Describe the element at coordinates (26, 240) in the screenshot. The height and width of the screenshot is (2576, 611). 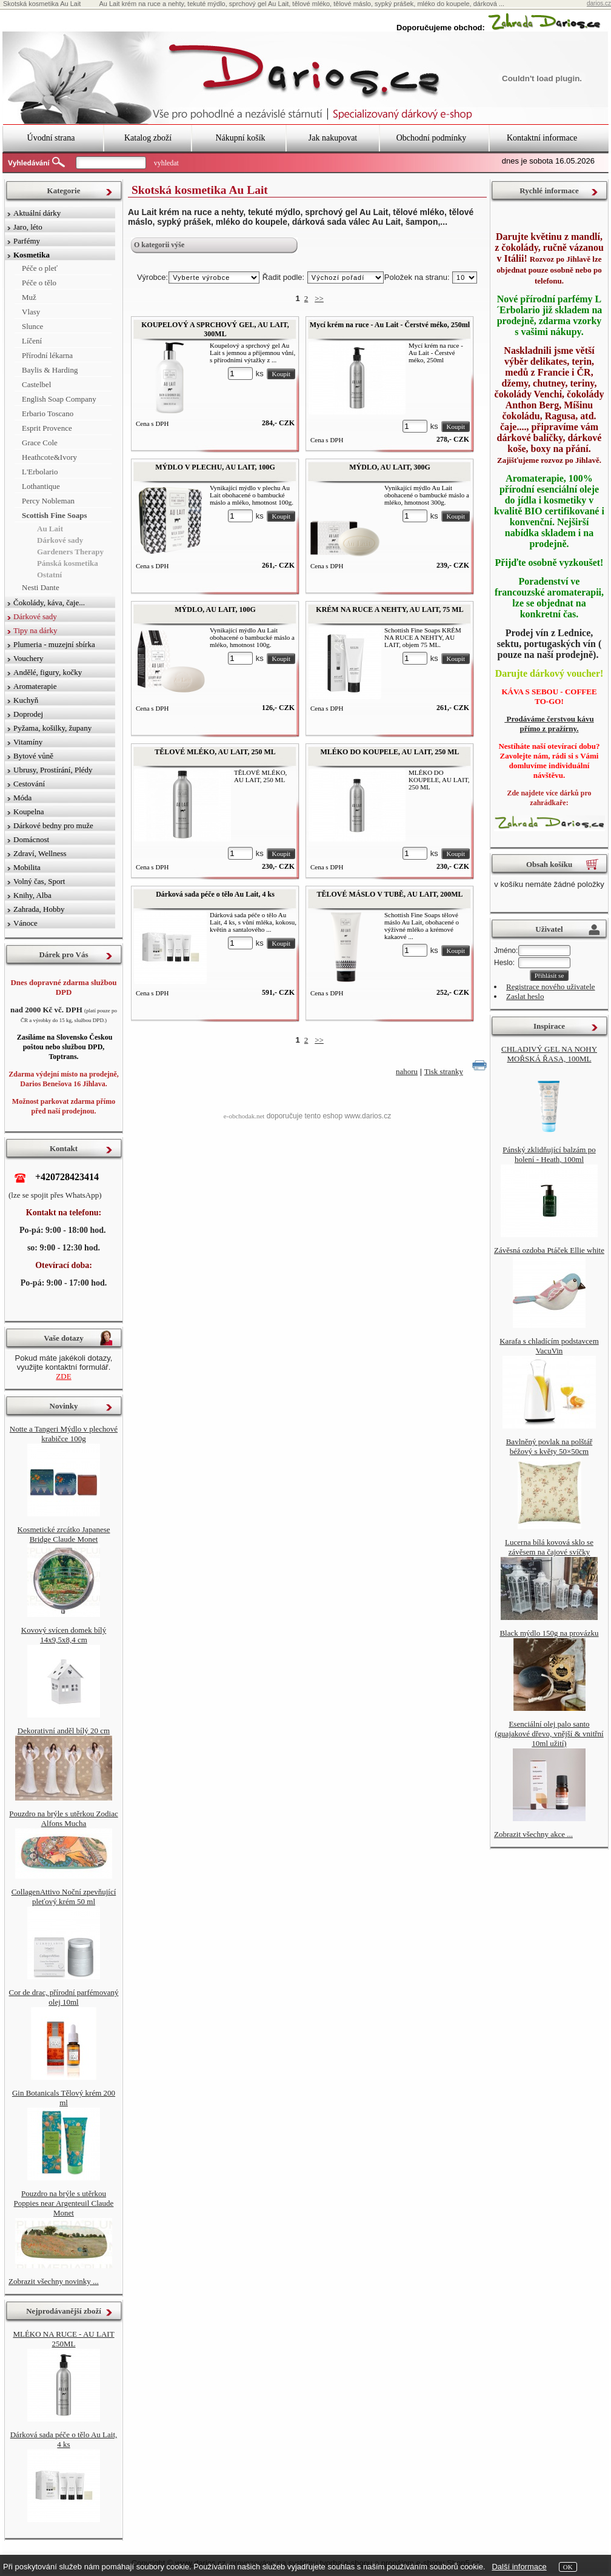
I see `Parfémy` at that location.